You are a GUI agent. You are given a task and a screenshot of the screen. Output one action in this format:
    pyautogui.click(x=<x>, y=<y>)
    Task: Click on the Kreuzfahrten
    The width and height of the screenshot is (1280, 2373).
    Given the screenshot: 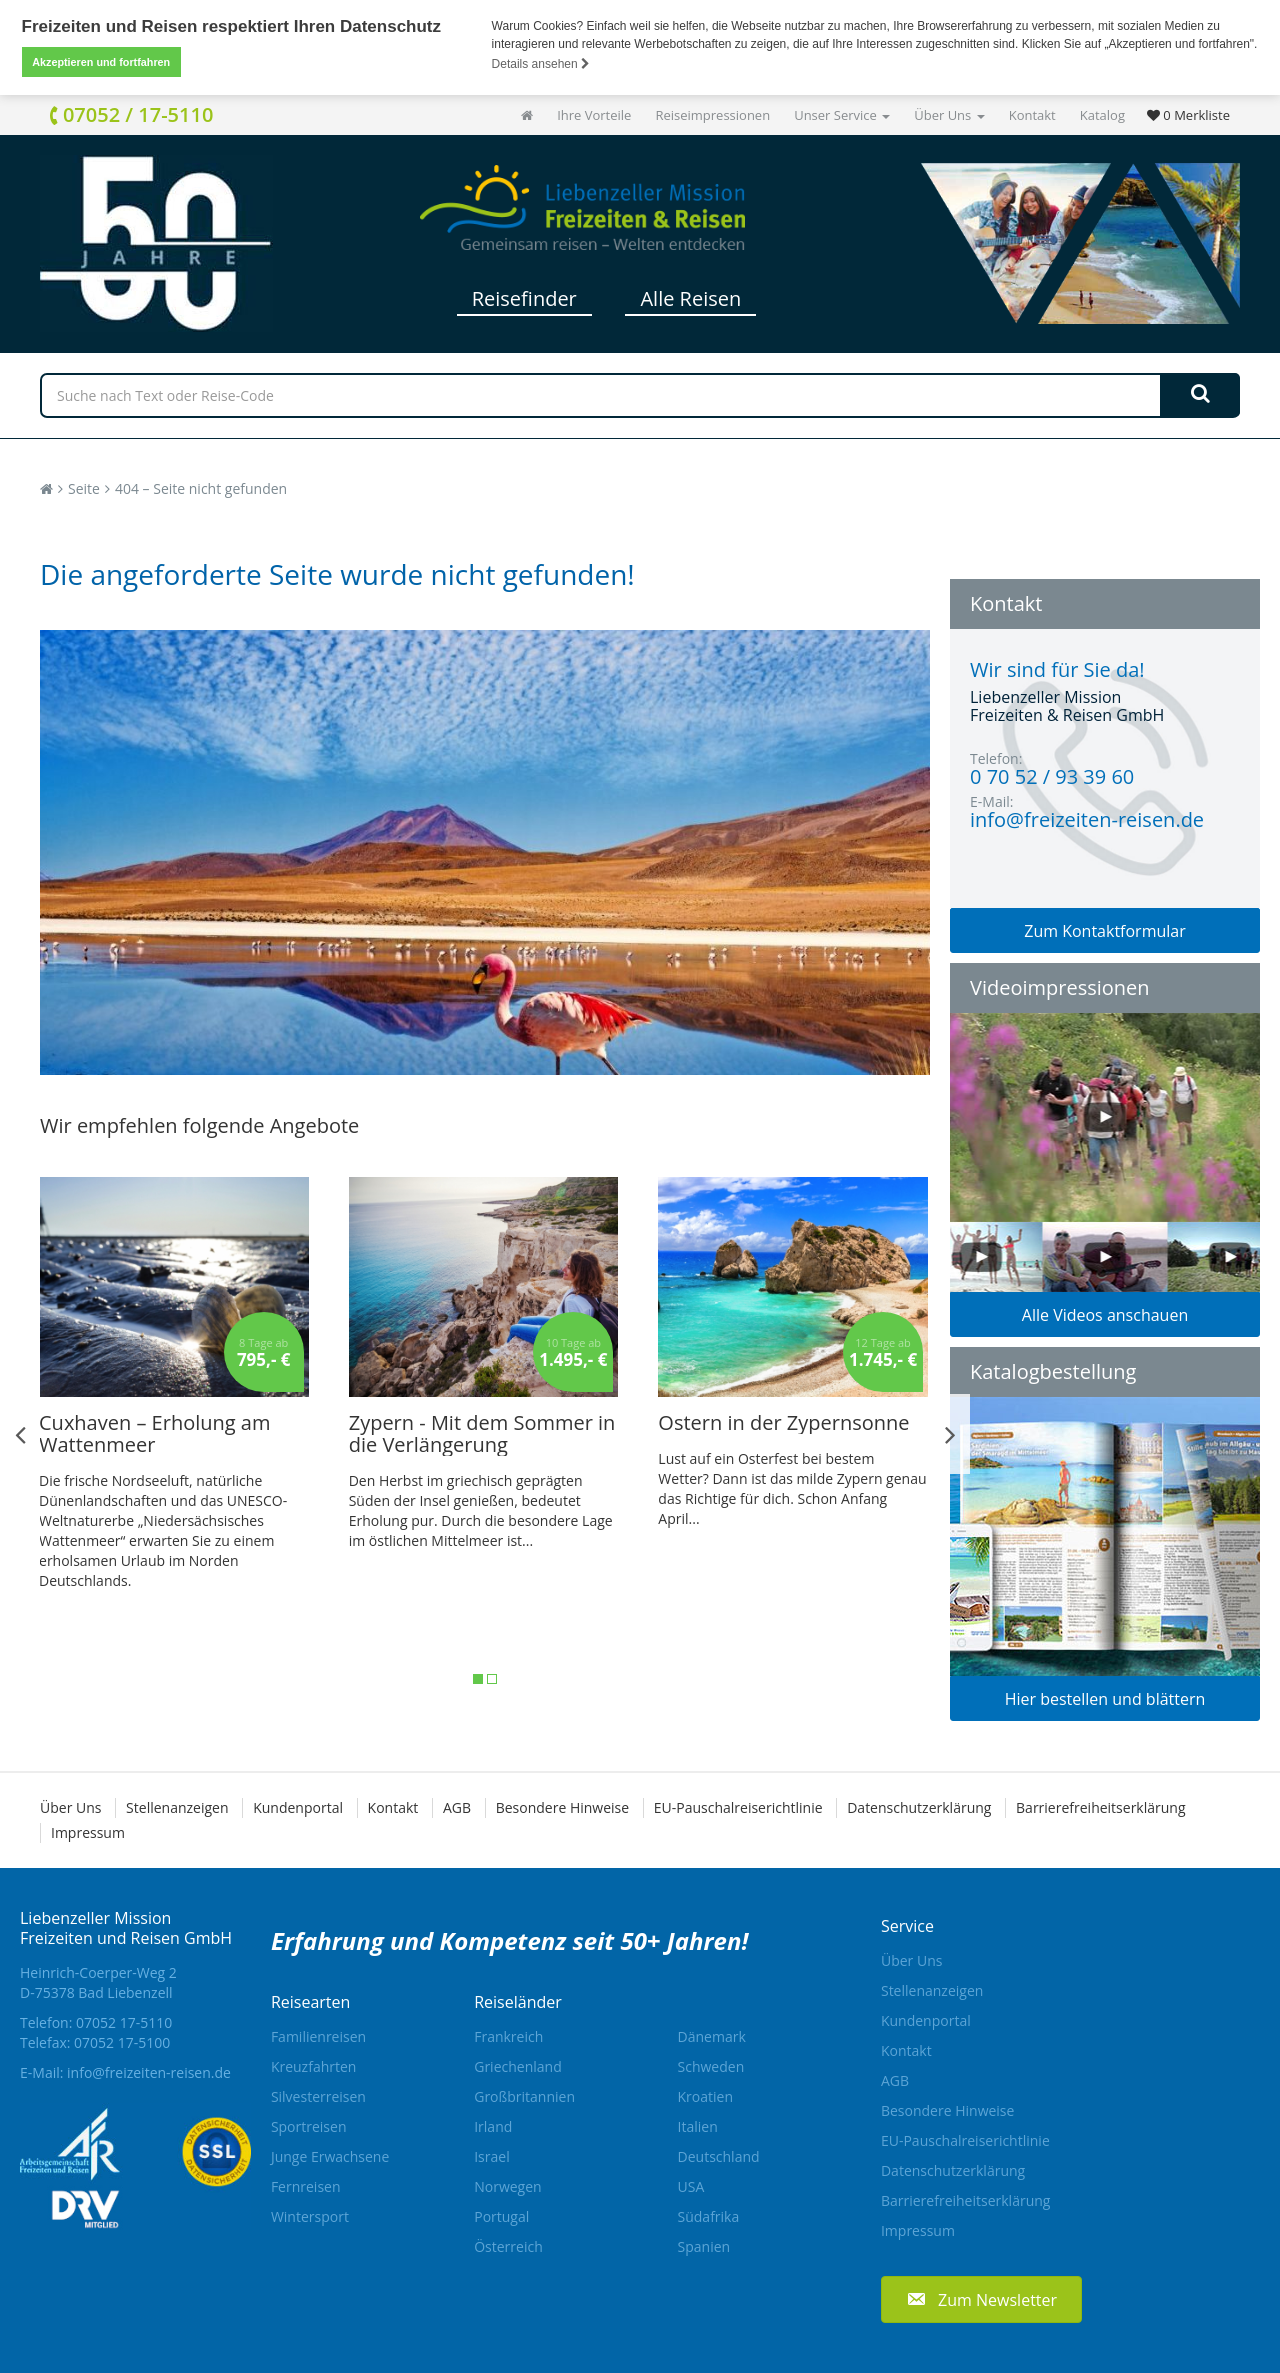 What is the action you would take?
    pyautogui.click(x=314, y=2066)
    